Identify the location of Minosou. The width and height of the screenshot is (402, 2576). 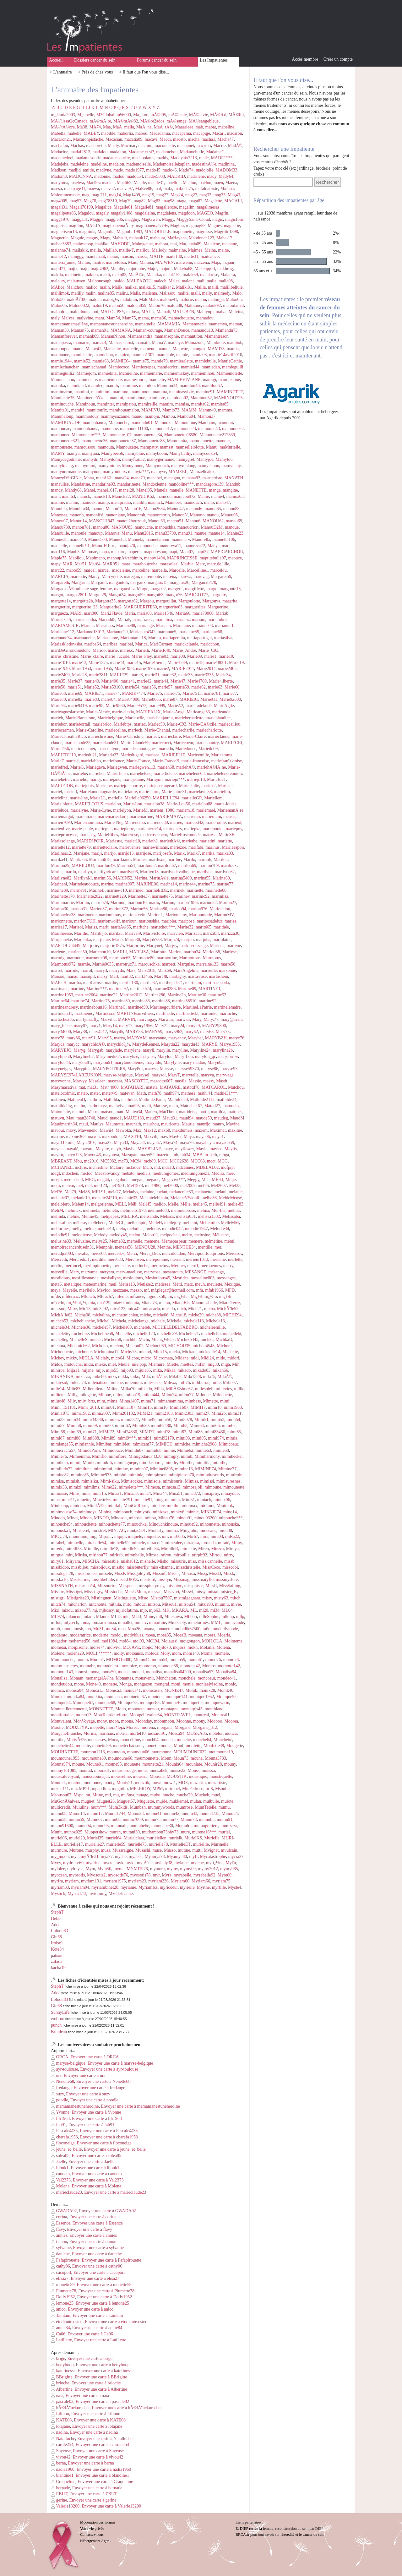
(119, 1518).